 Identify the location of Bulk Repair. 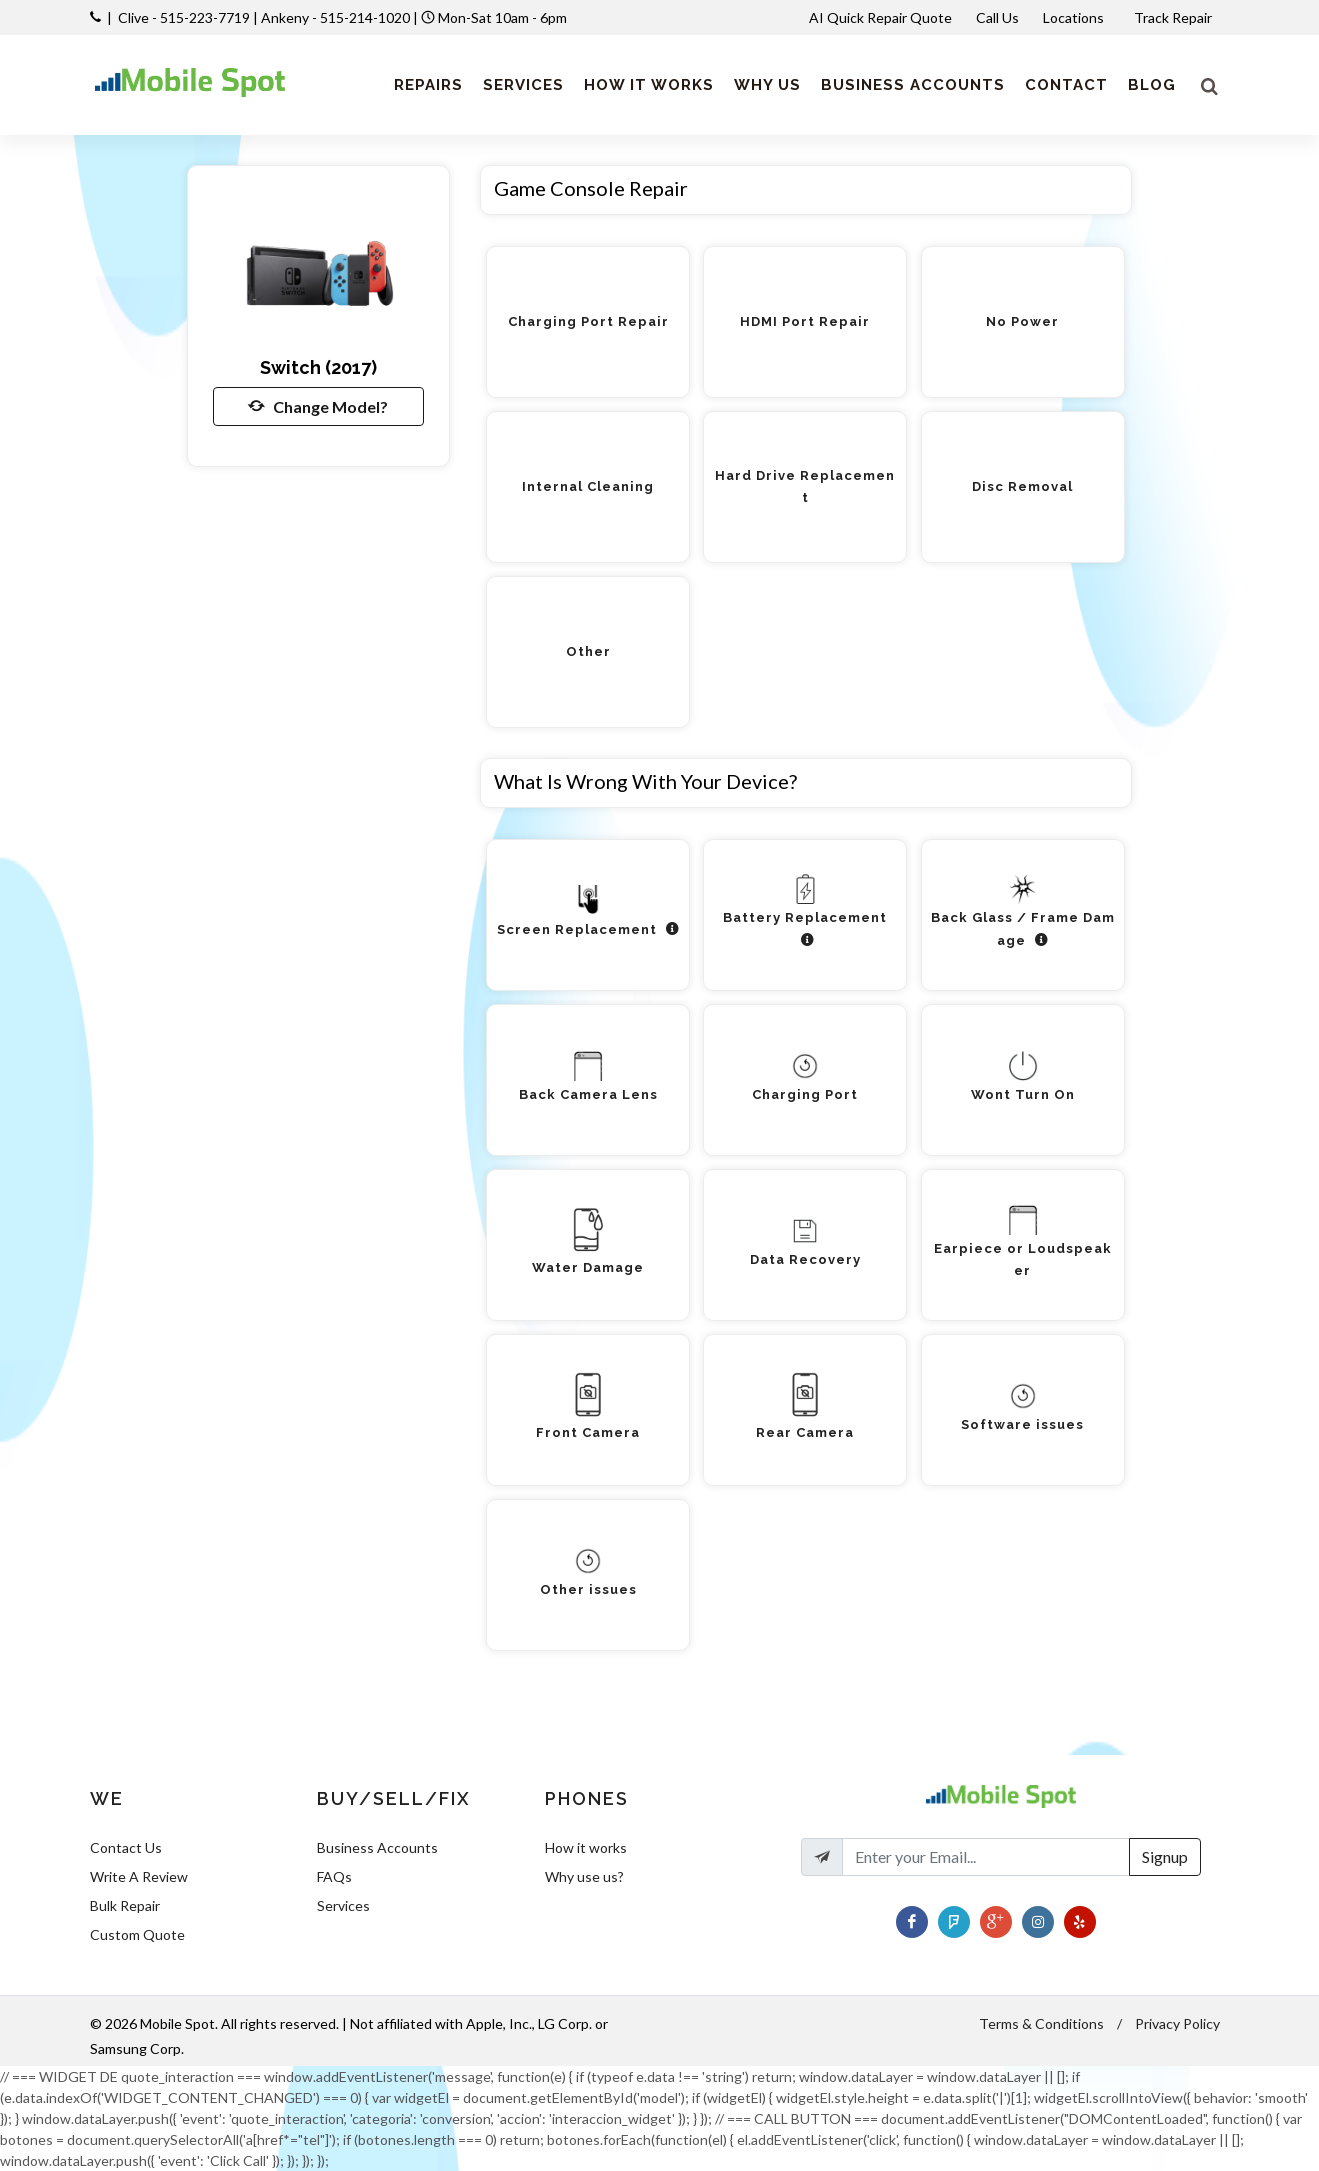
(125, 1905).